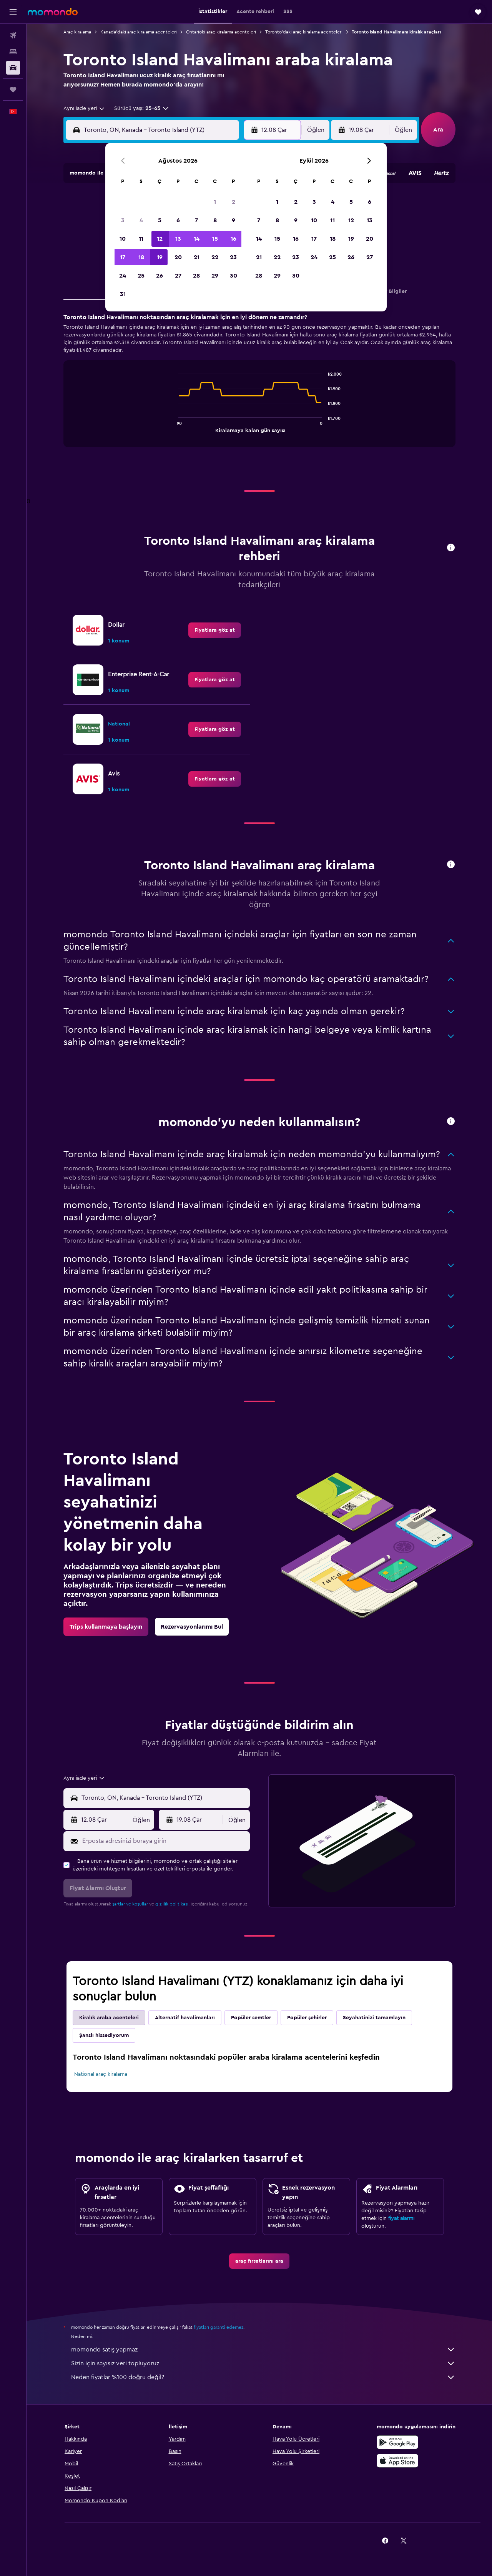  What do you see at coordinates (13, 67) in the screenshot?
I see `[Kiralık araç ara]` at bounding box center [13, 67].